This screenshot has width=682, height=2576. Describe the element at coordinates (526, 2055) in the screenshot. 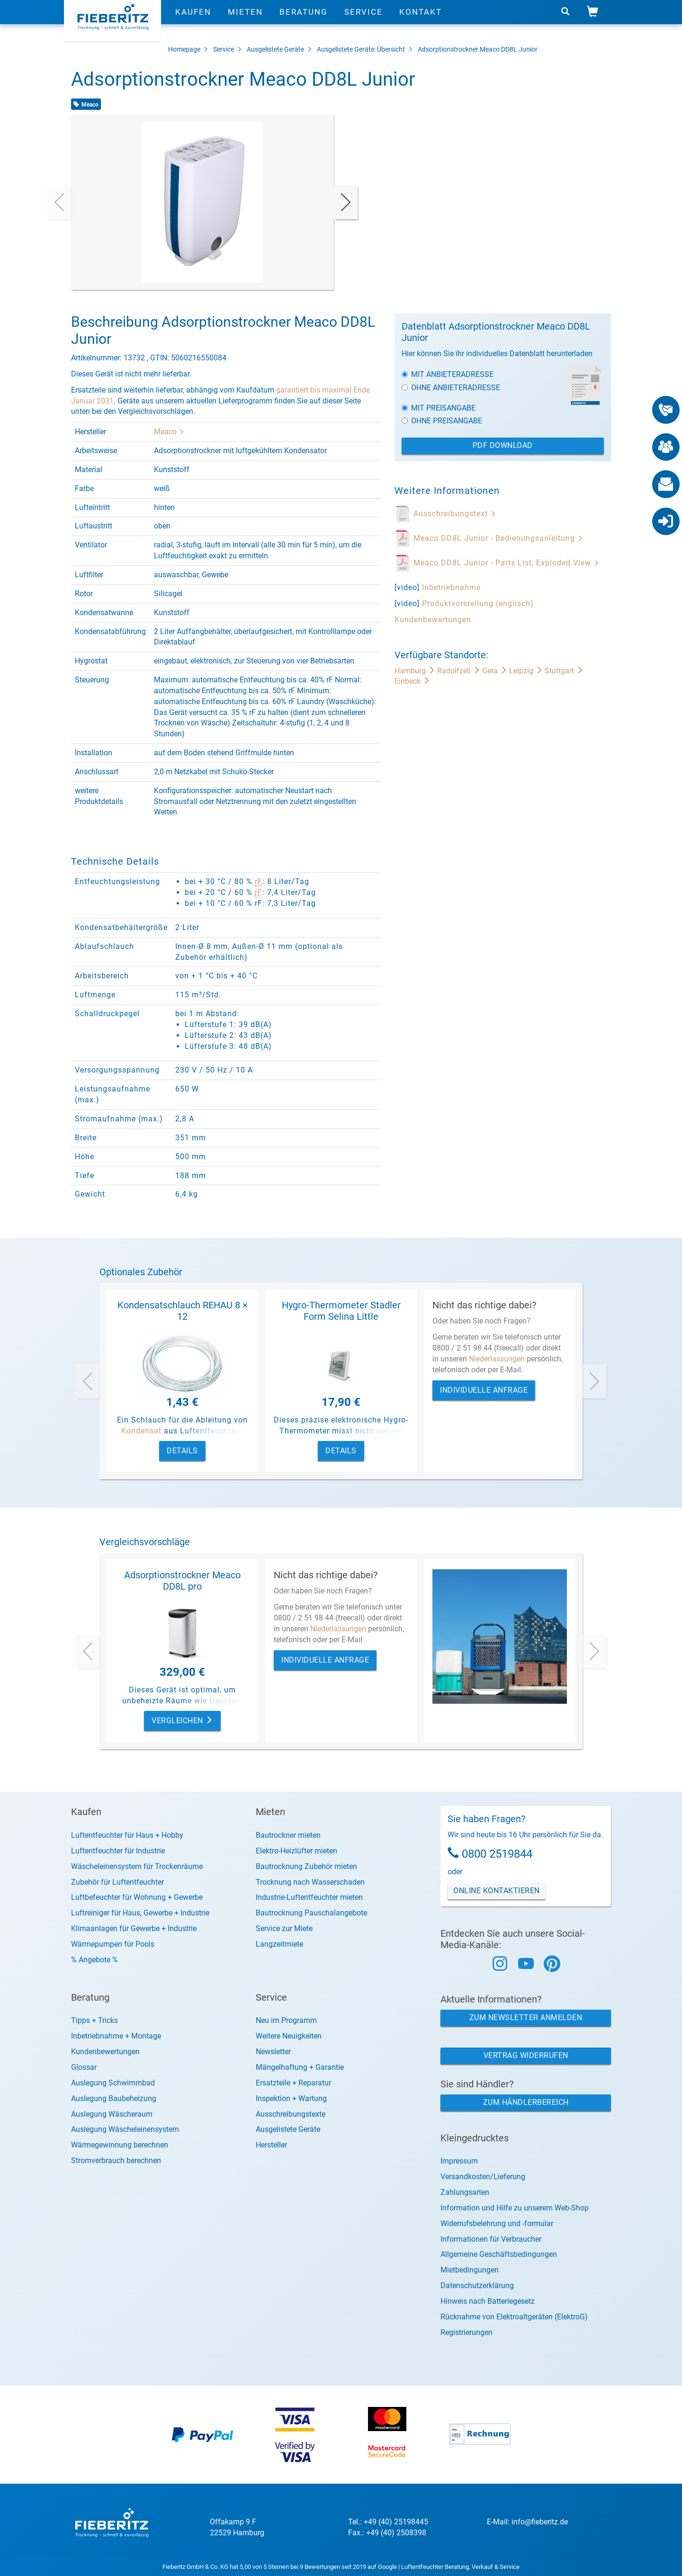

I see `Vertrag widerrufen` at that location.